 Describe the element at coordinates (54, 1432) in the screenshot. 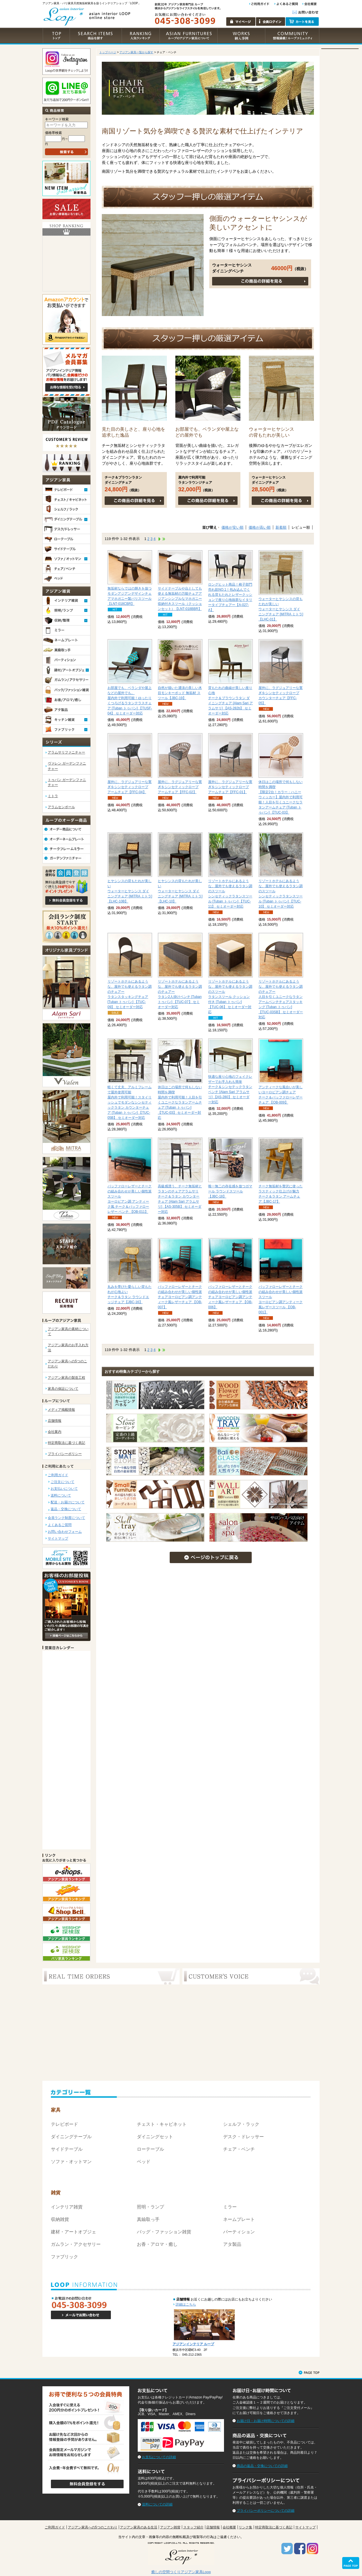

I see `会社案内` at that location.